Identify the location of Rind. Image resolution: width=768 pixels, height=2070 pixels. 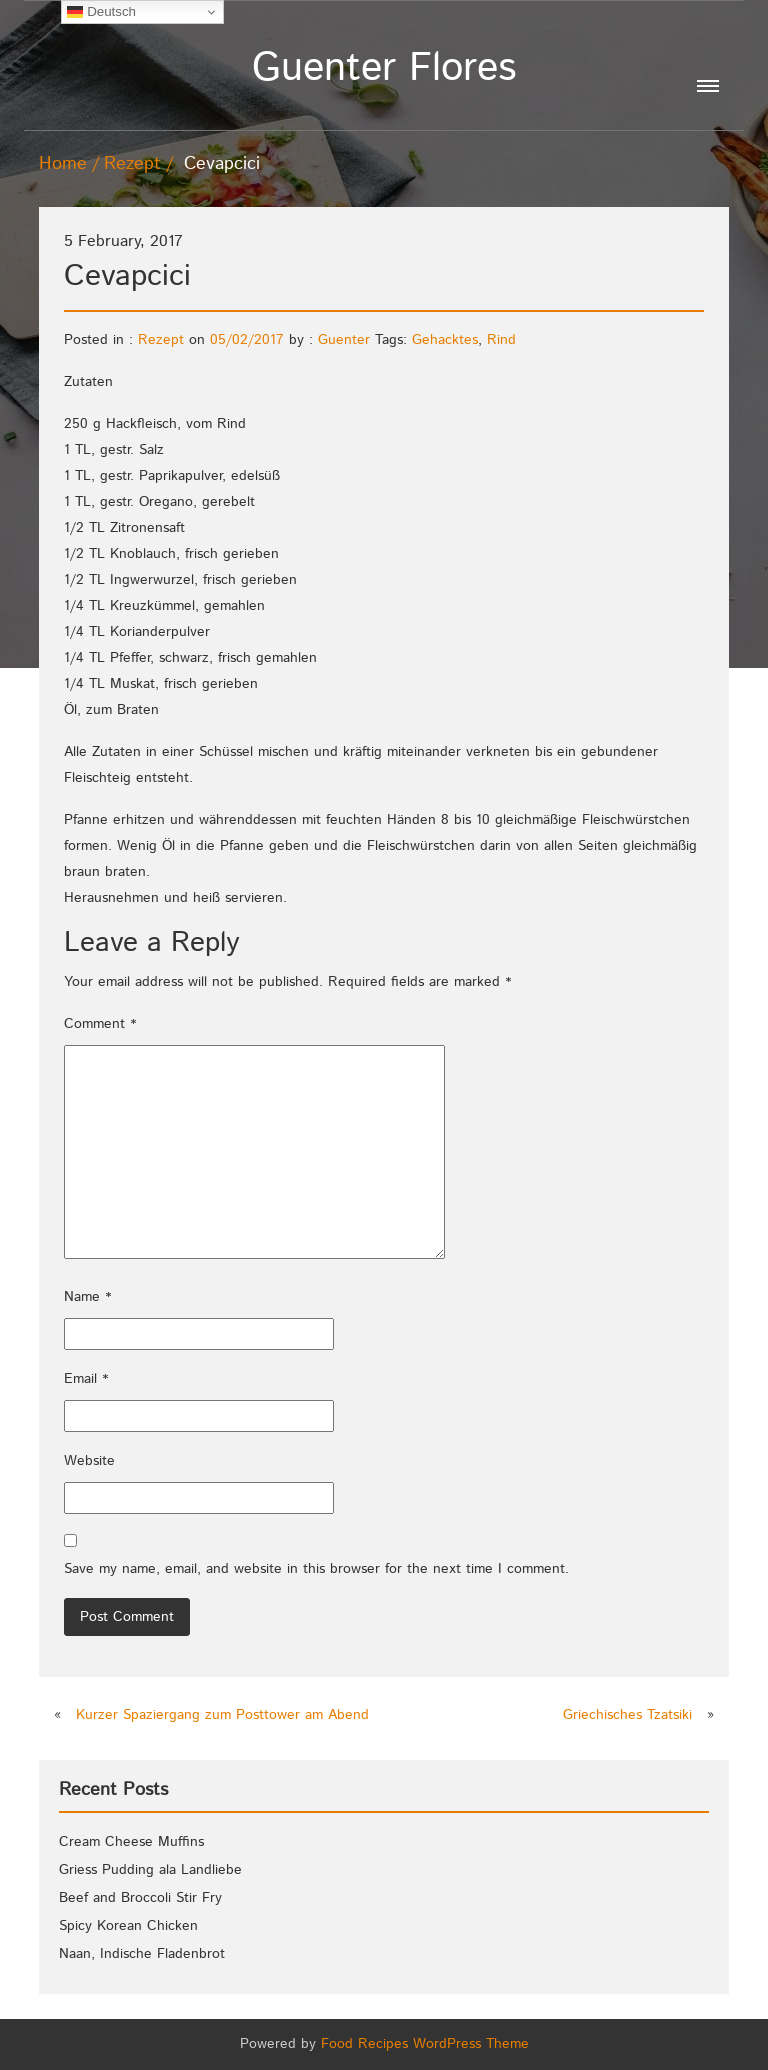
(501, 340).